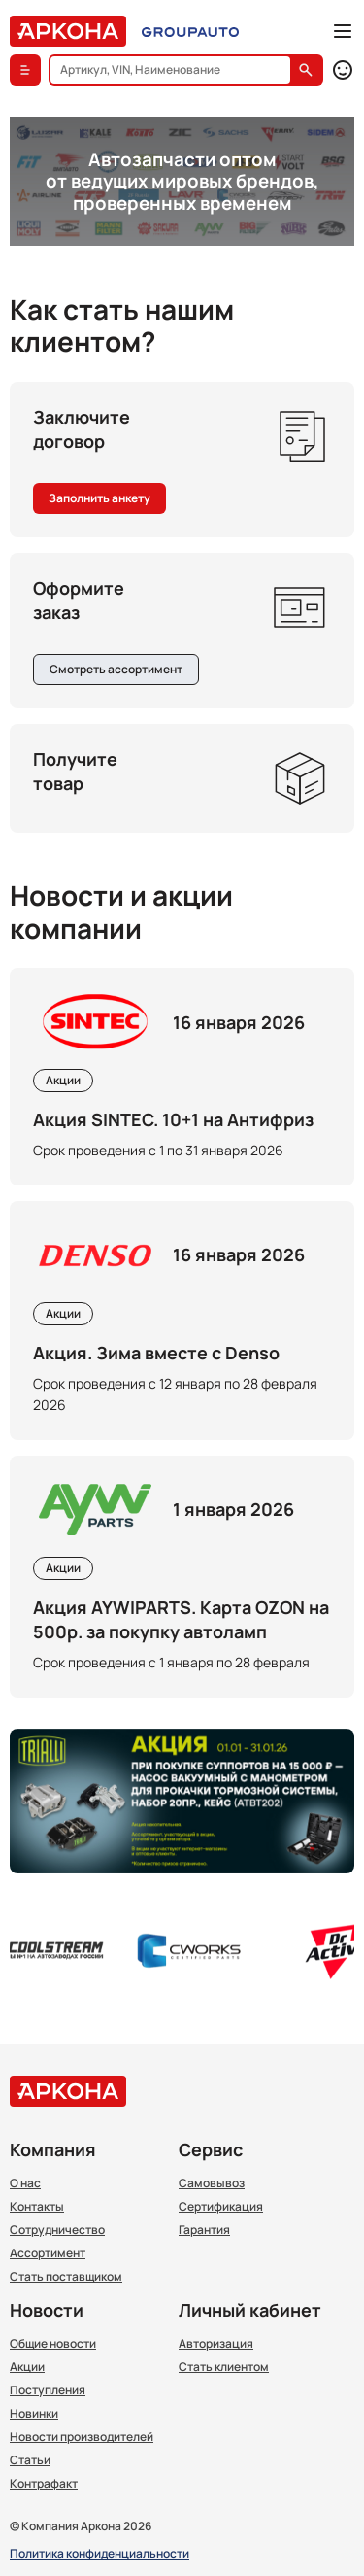 The image size is (364, 2576). Describe the element at coordinates (25, 2183) in the screenshot. I see `О нас` at that location.